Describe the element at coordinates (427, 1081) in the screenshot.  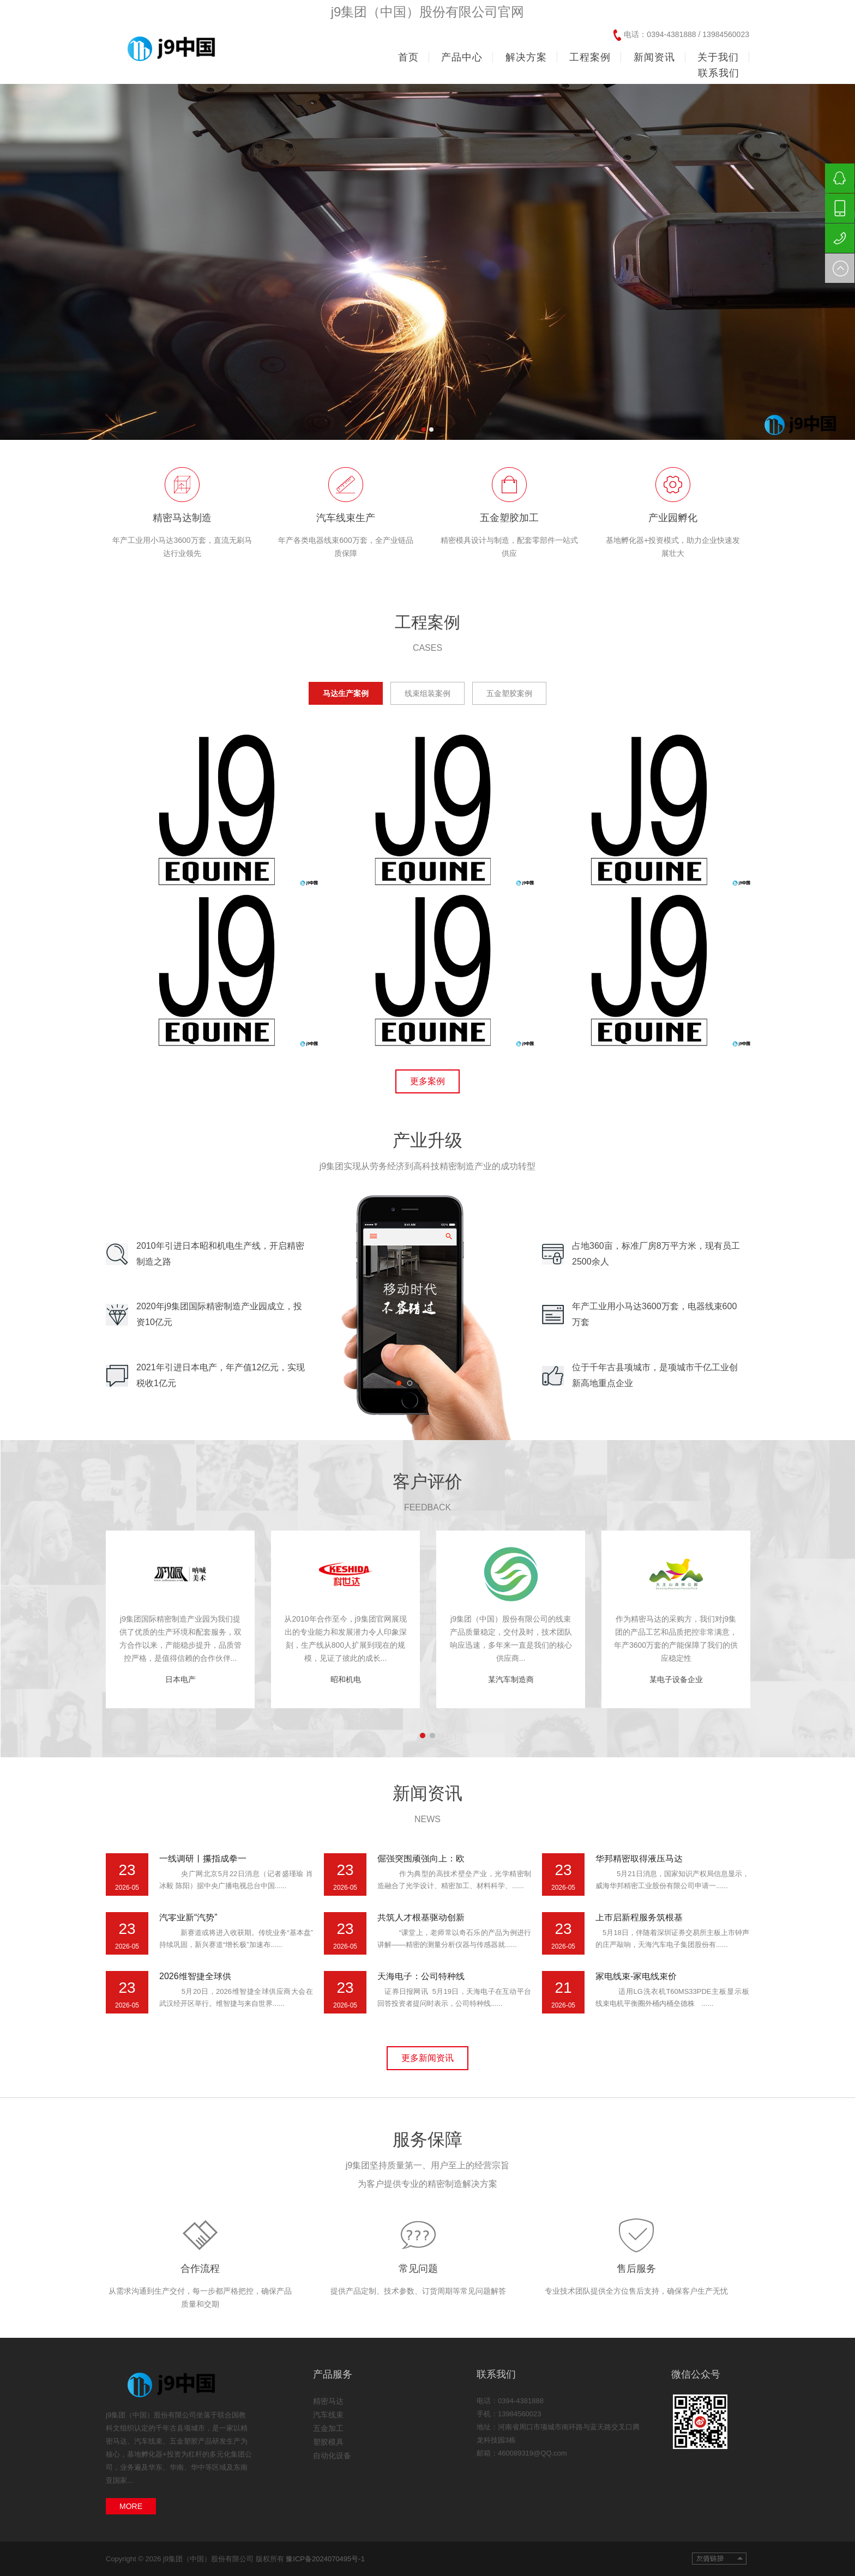
I see `更多案例` at that location.